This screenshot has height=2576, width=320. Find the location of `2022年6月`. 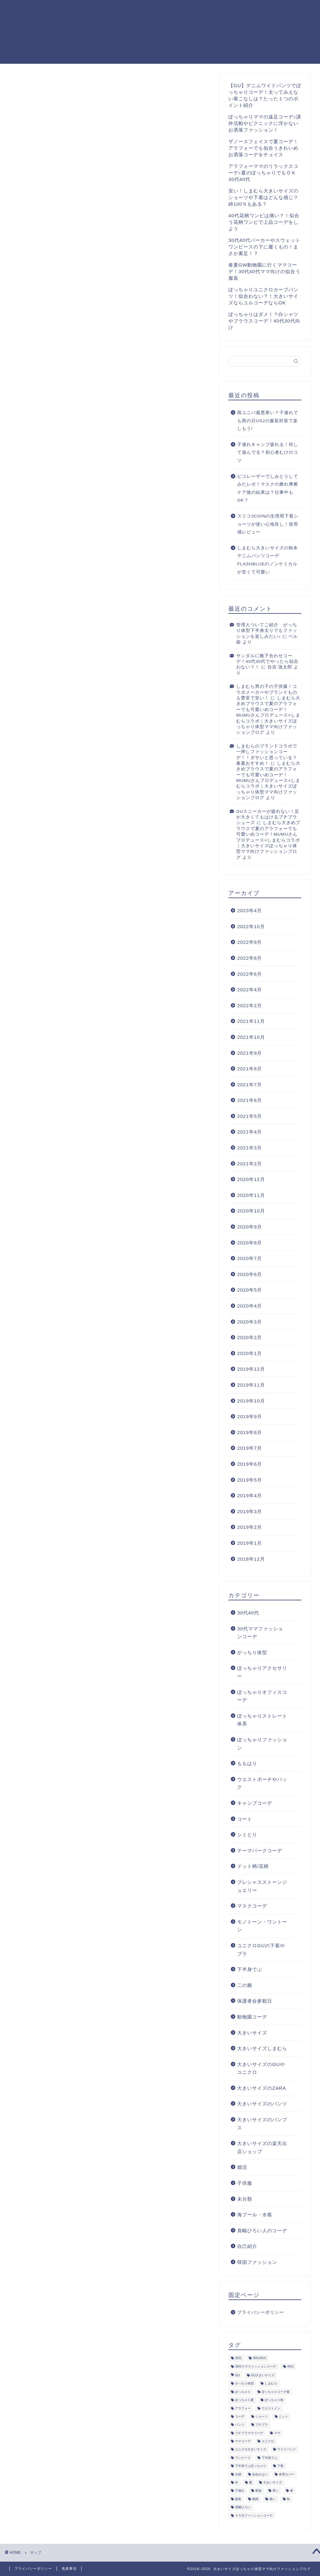

2022年6月 is located at coordinates (249, 974).